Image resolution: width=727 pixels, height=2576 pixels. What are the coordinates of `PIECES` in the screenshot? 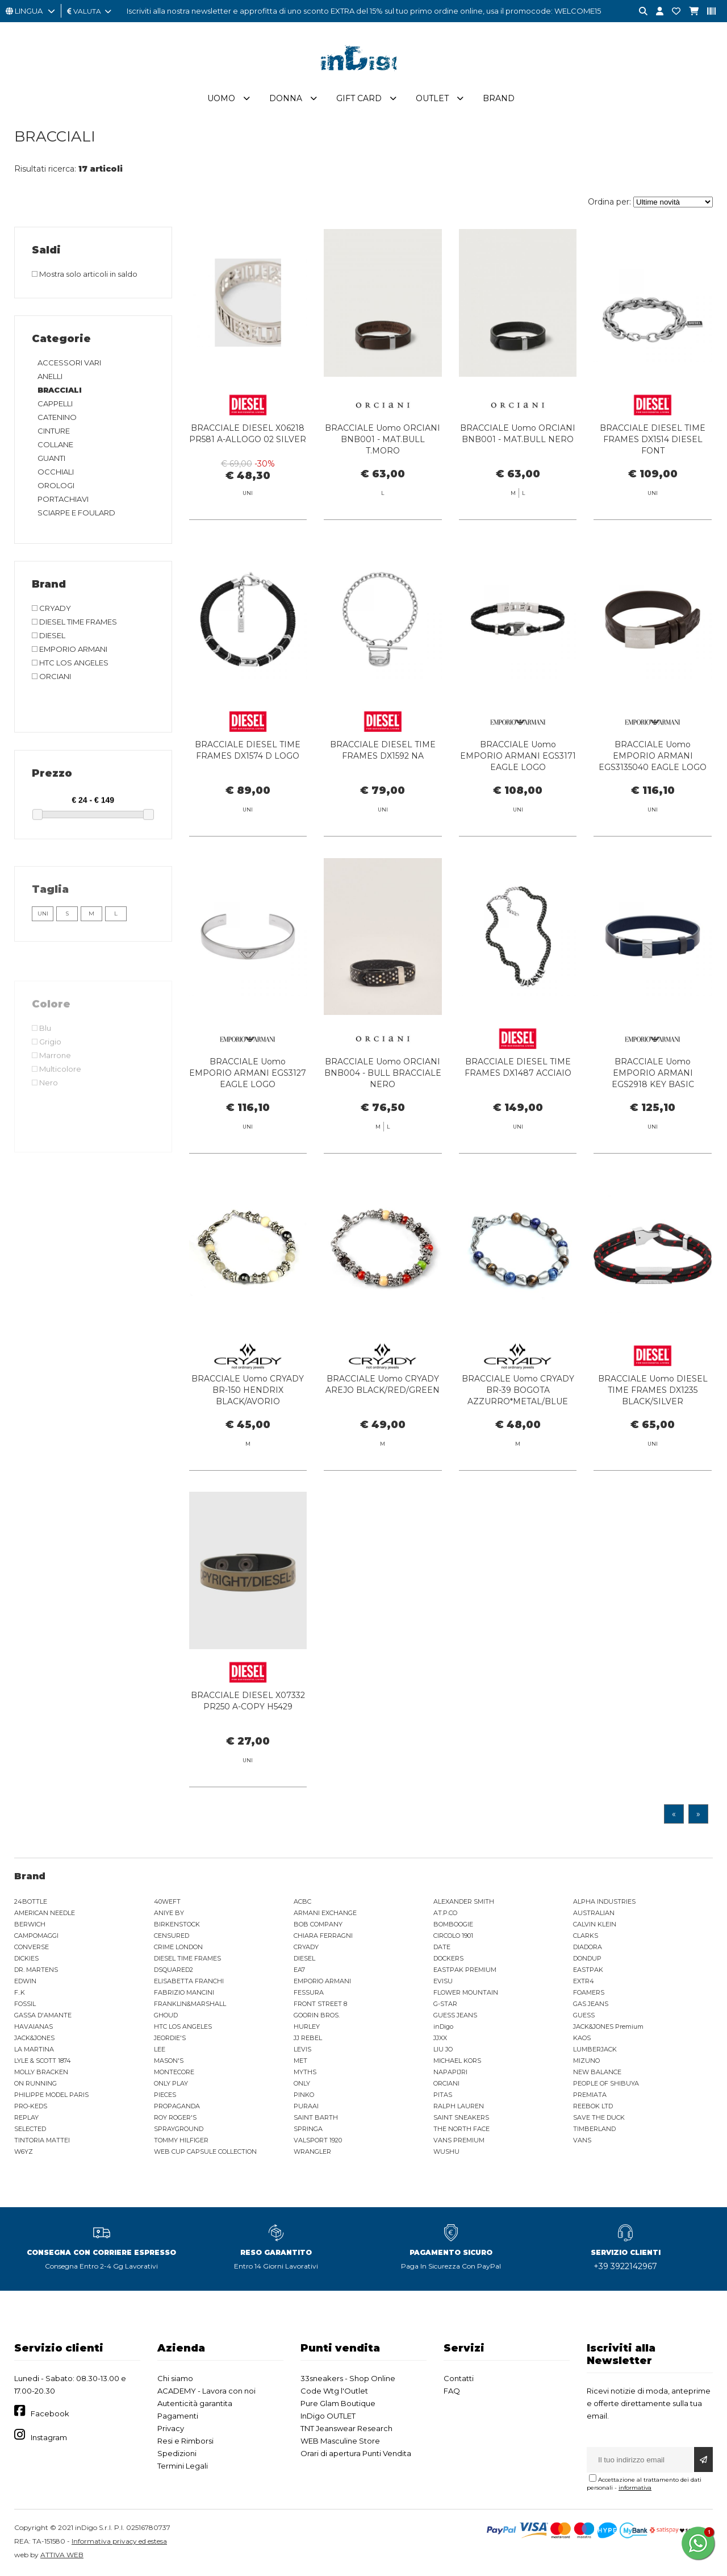 It's located at (165, 2095).